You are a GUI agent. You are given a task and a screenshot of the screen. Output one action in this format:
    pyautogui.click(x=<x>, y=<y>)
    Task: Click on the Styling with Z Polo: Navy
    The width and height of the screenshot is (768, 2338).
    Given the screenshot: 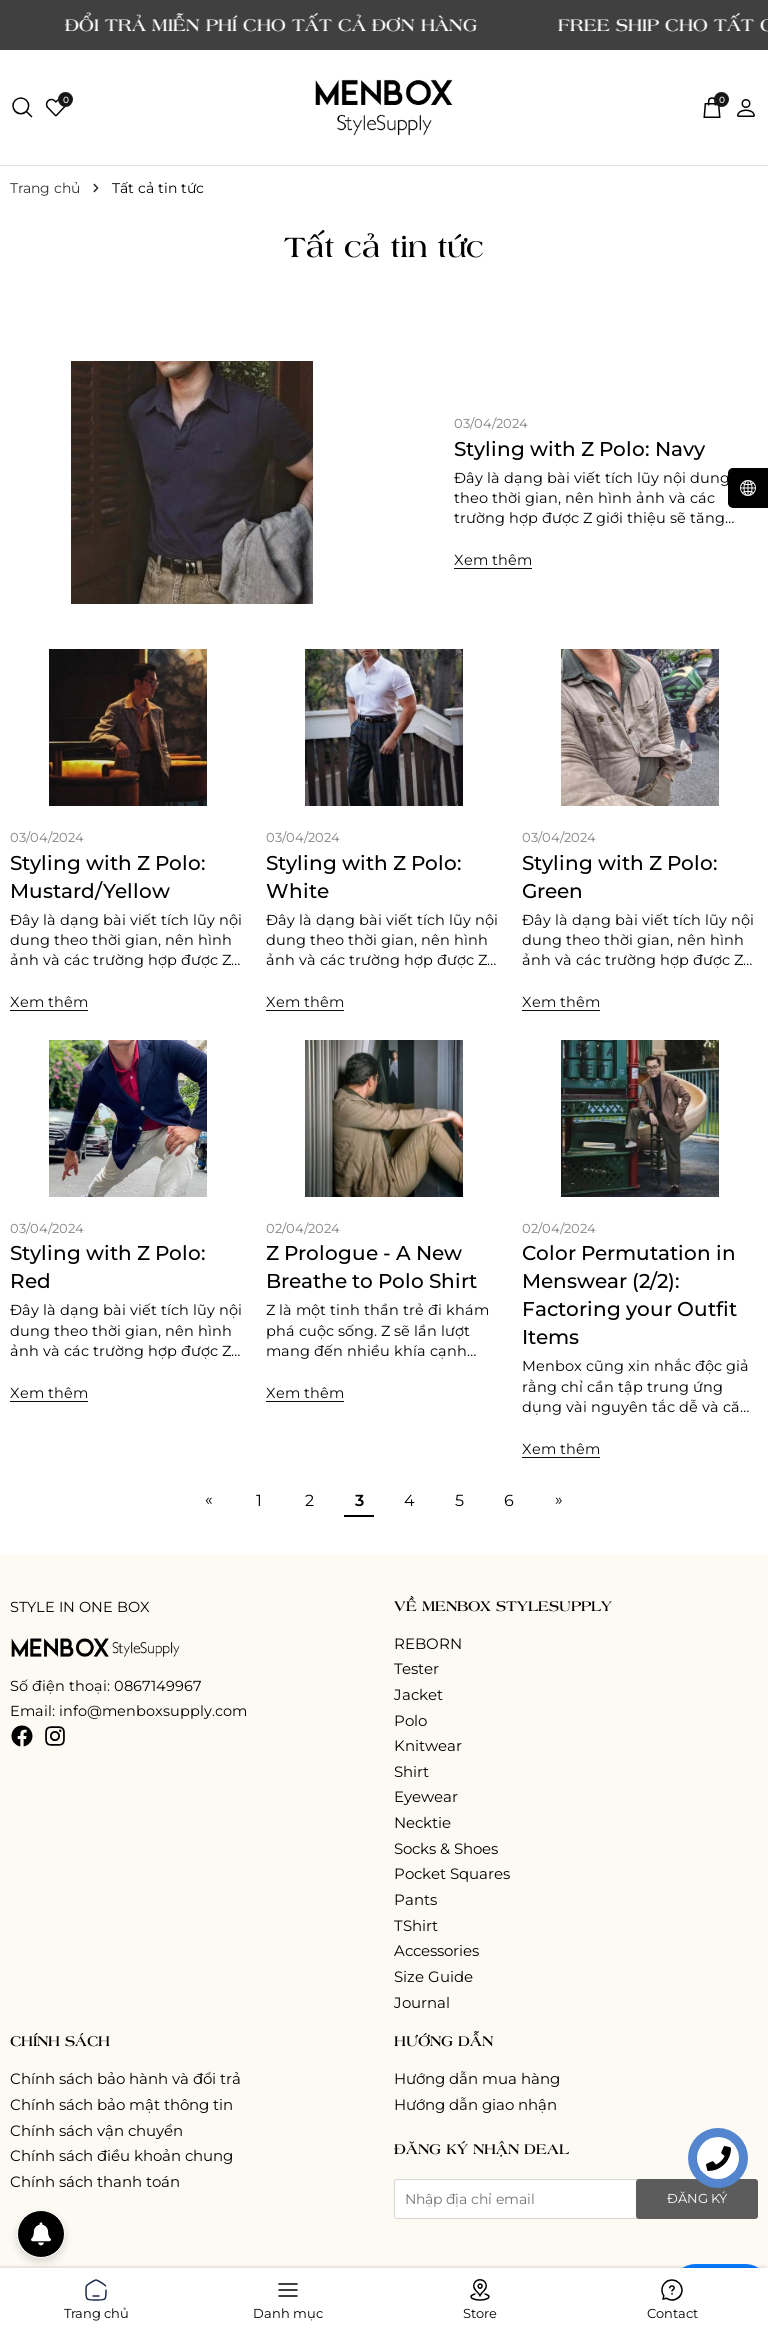 What is the action you would take?
    pyautogui.click(x=579, y=449)
    